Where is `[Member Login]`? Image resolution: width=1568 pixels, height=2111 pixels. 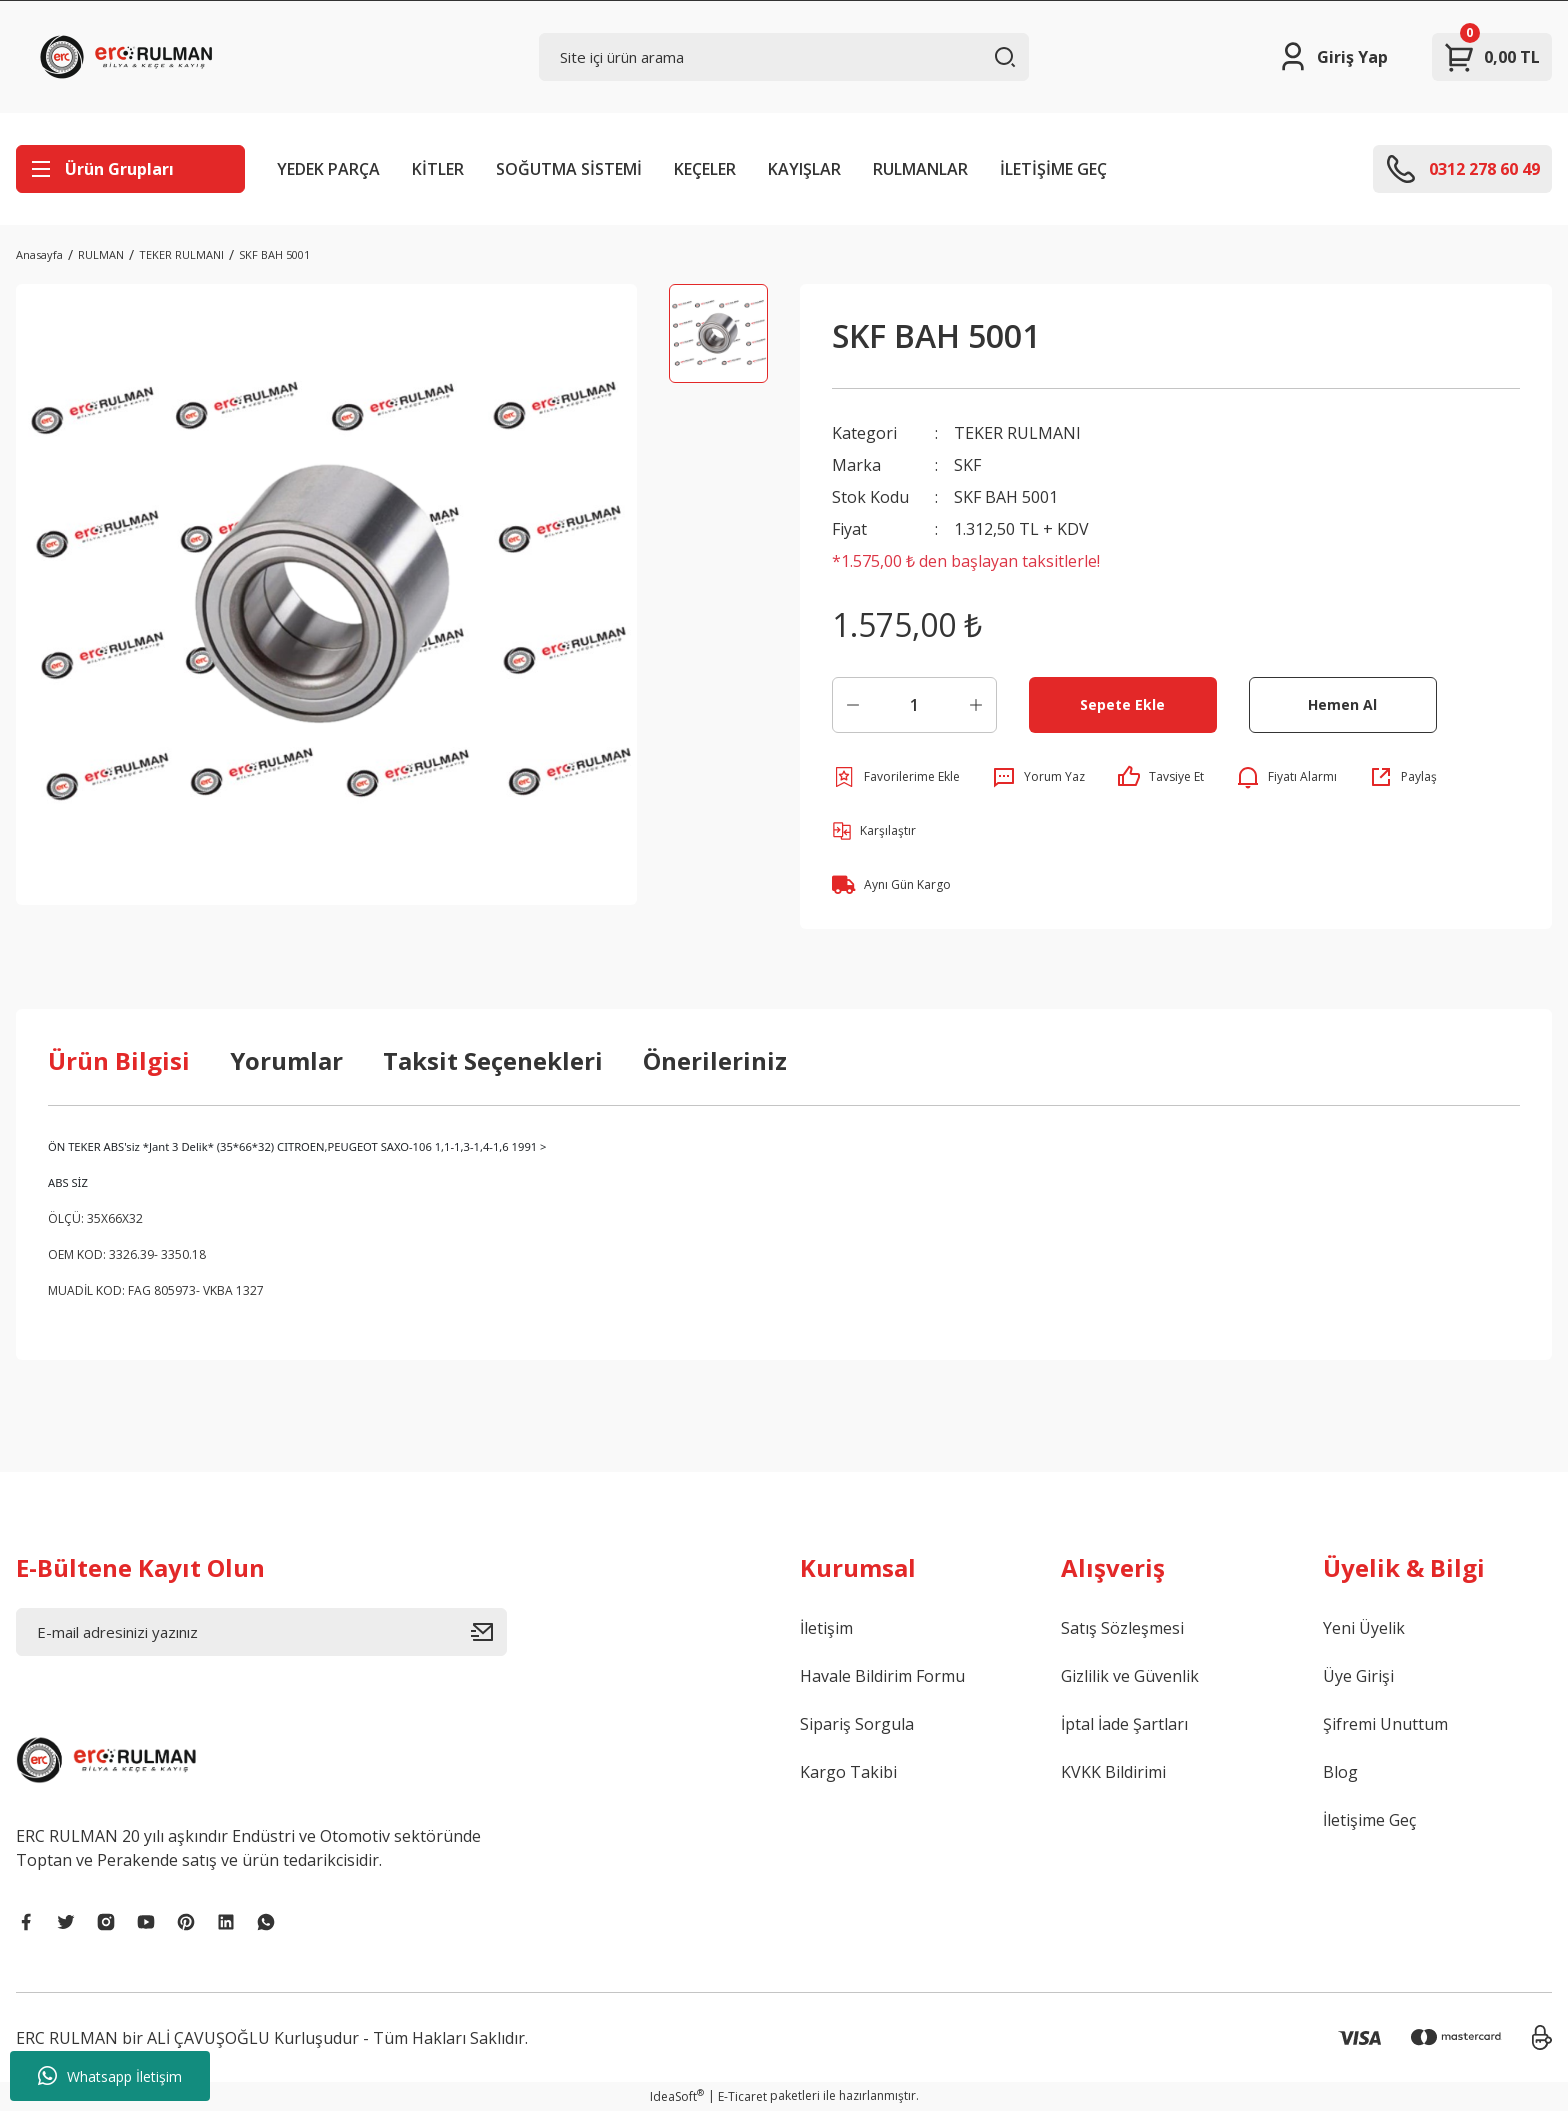
[Member Login] is located at coordinates (1332, 57).